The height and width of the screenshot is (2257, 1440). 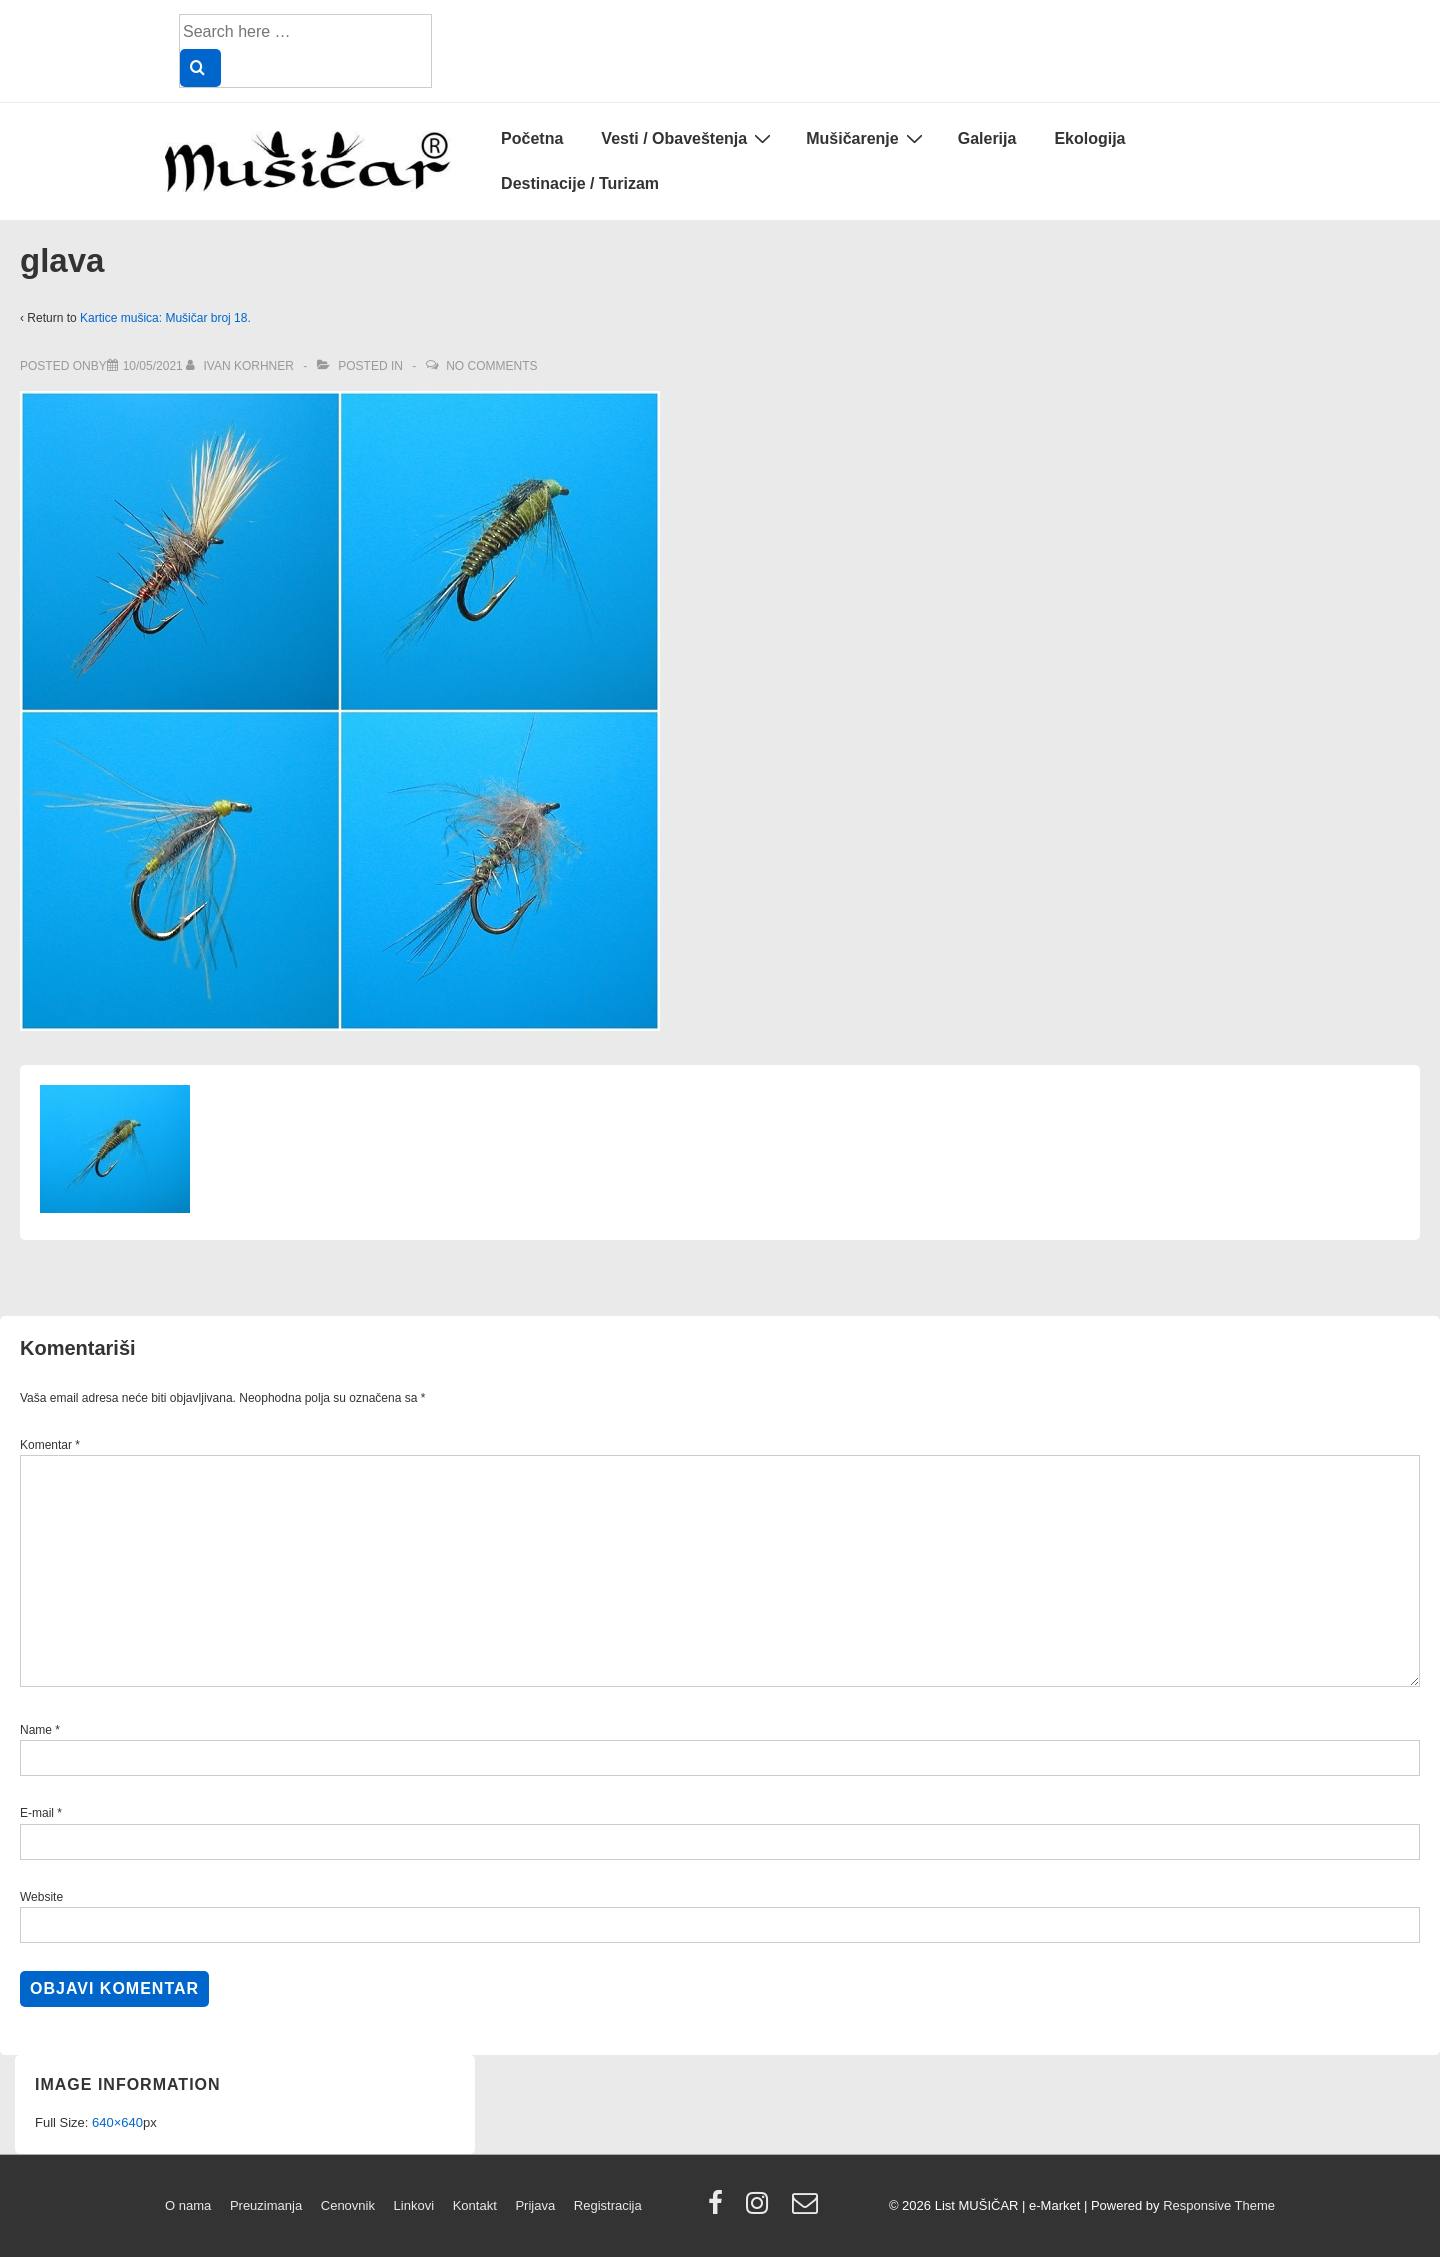 I want to click on Kartice mušica: Mušičar broj 18., so click(x=165, y=318).